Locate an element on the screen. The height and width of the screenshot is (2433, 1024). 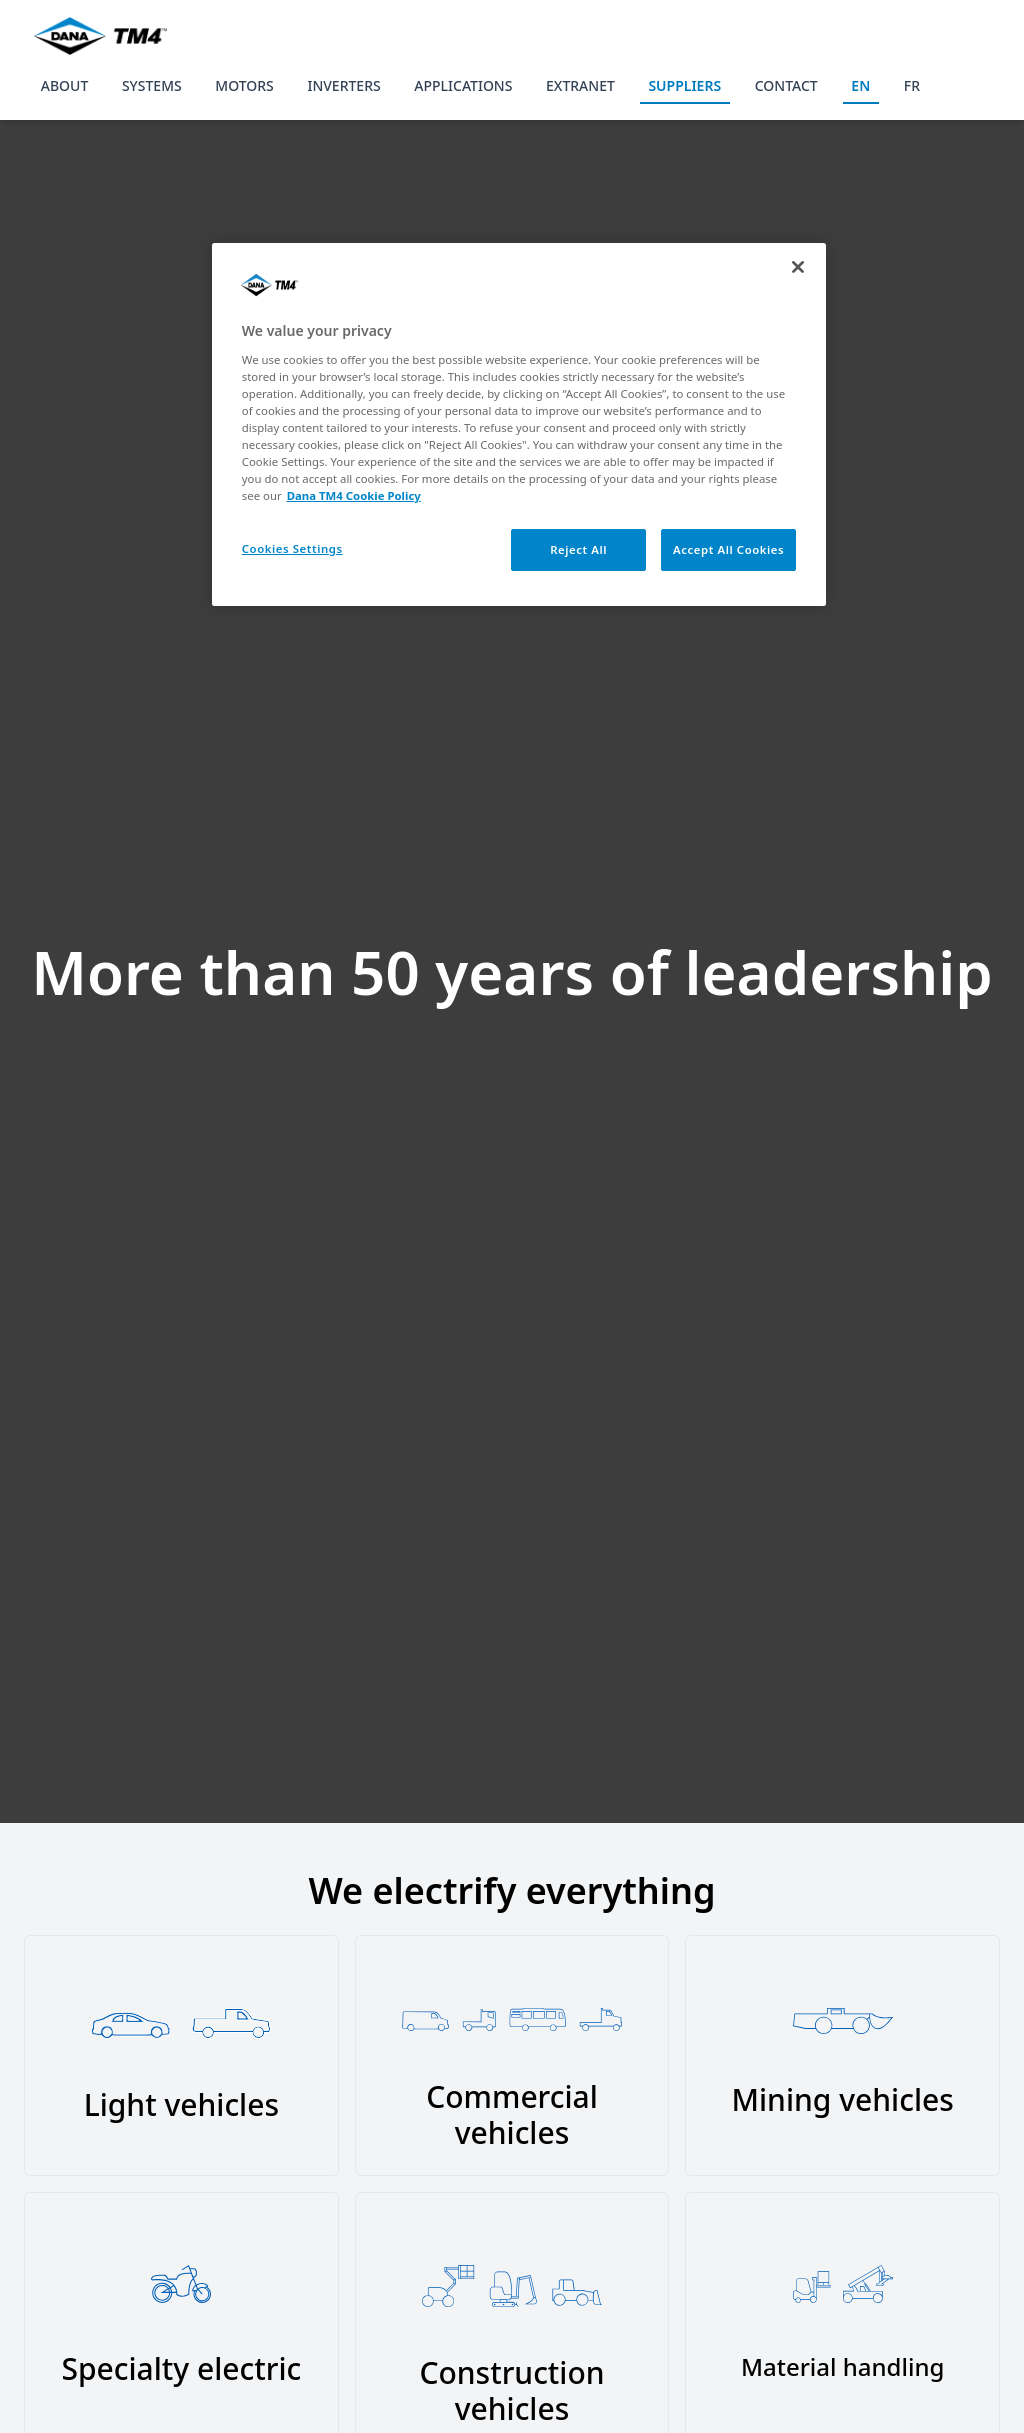
MOTORS is located at coordinates (244, 85).